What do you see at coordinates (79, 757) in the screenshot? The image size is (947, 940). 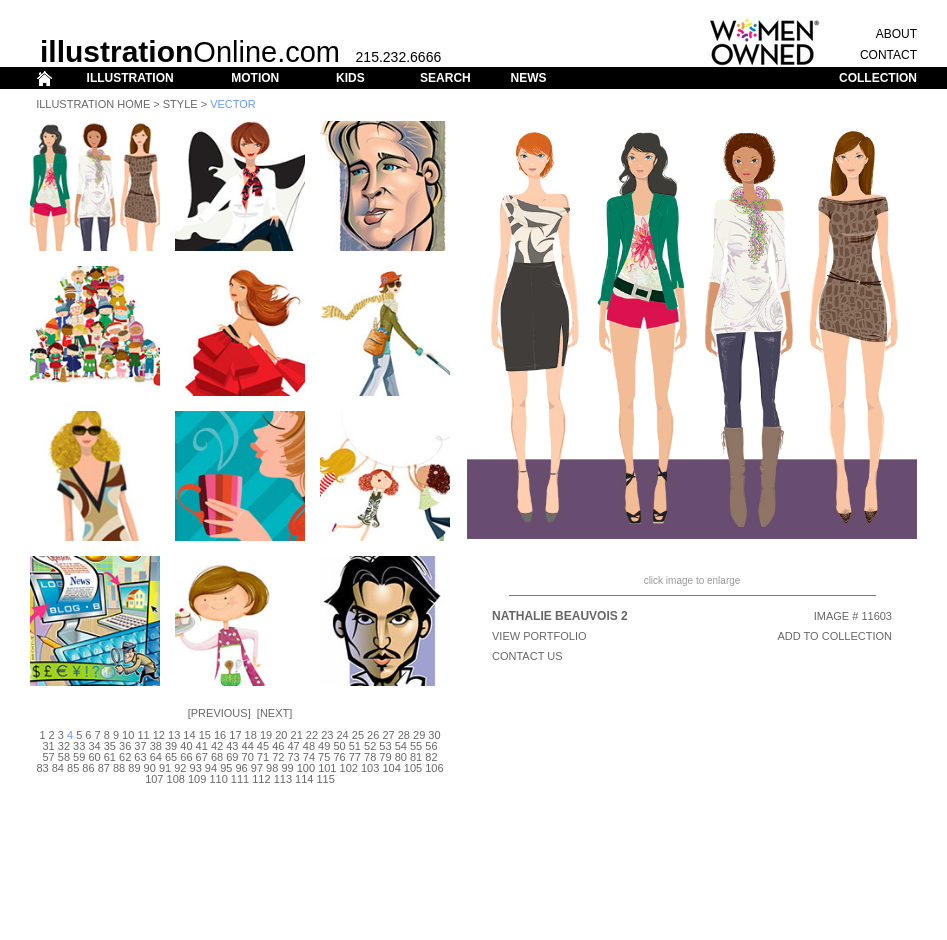 I see `59` at bounding box center [79, 757].